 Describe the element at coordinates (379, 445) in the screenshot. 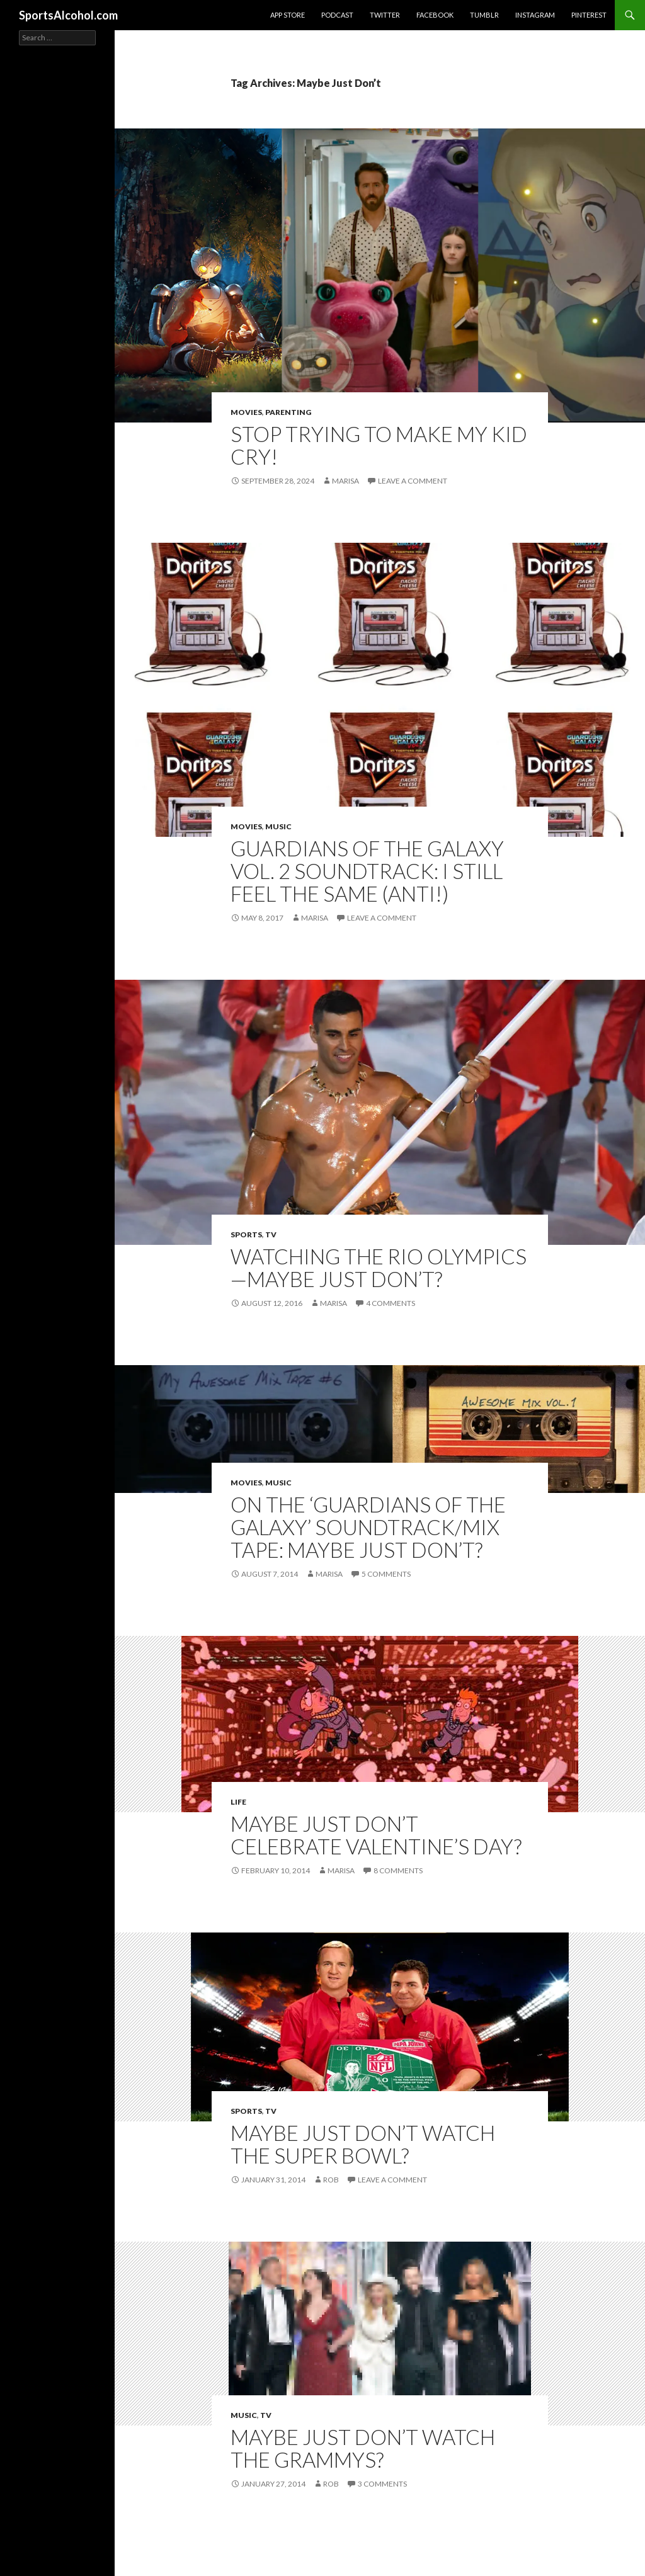

I see `Stop Trying to Make My Kid Cry!` at that location.